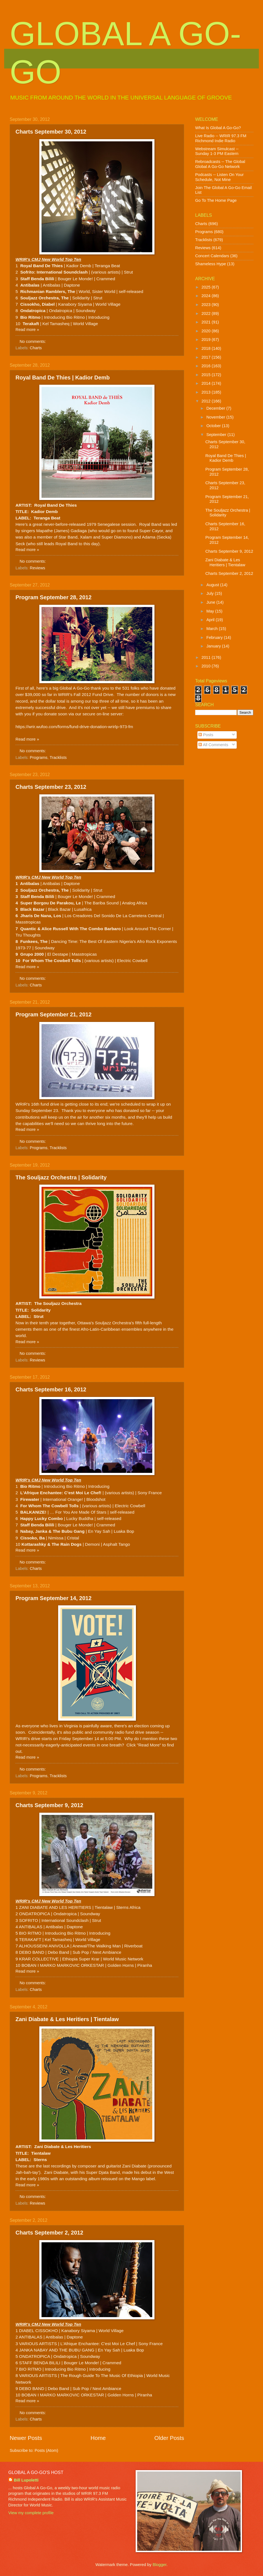 The image size is (263, 2576). I want to click on November, so click(216, 417).